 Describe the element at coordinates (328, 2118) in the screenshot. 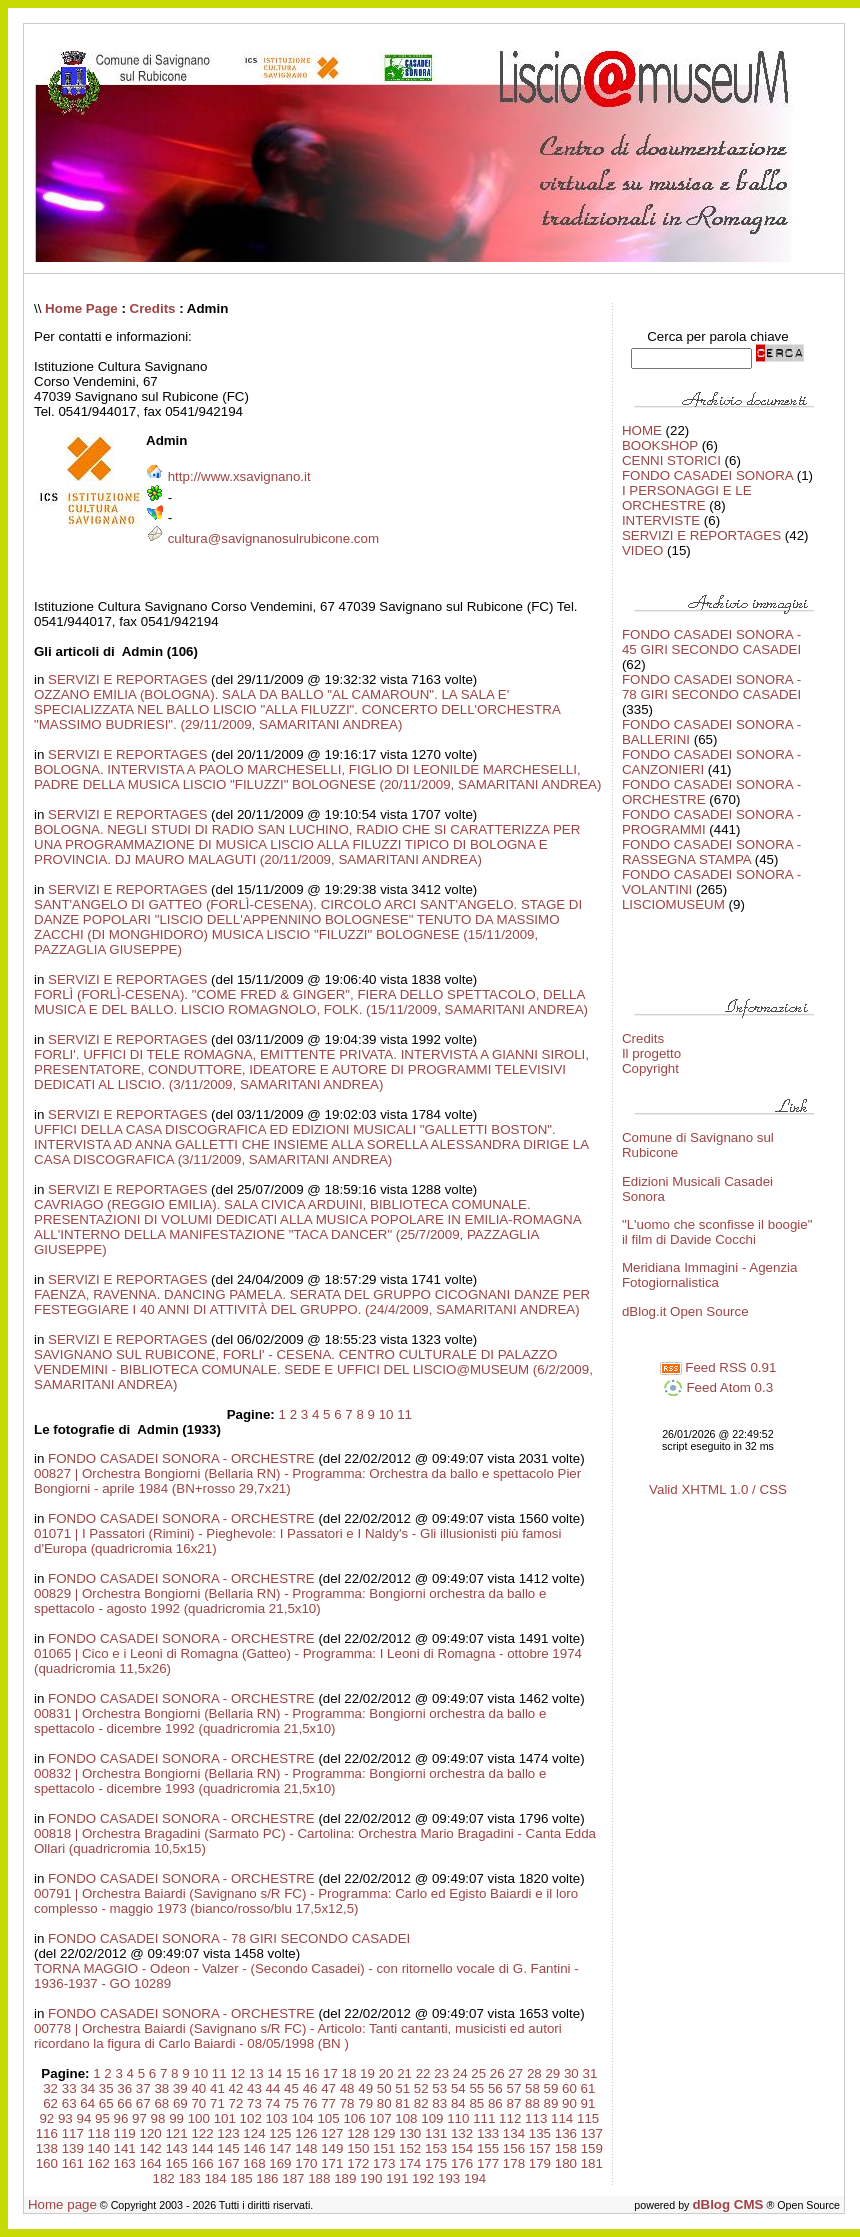

I see `105` at that location.